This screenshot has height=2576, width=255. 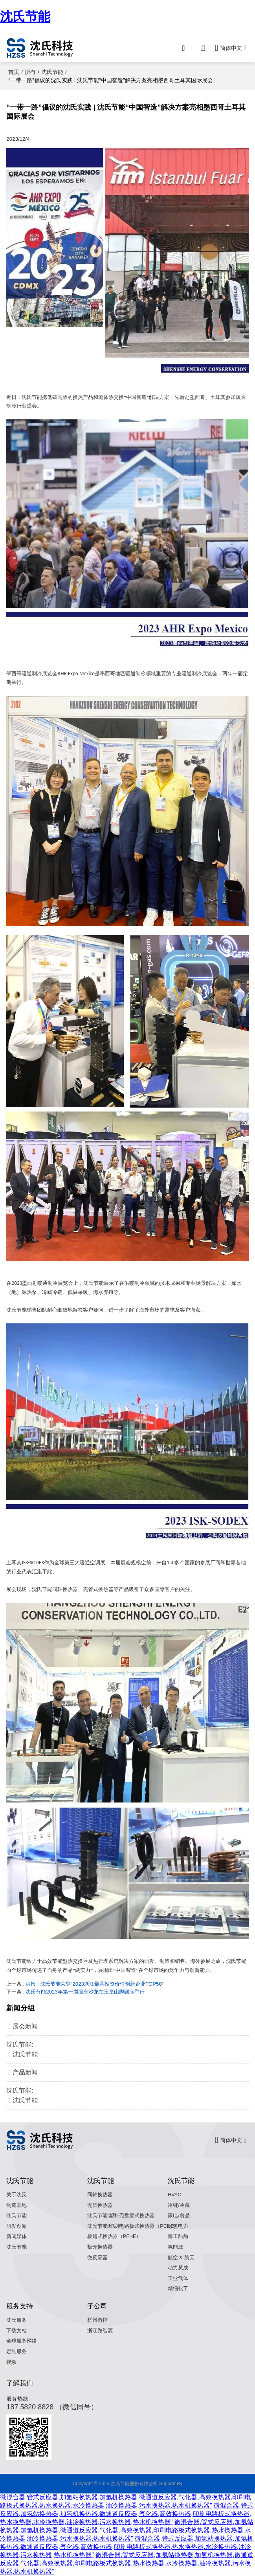 I want to click on 海工船舶, so click(x=178, y=2236).